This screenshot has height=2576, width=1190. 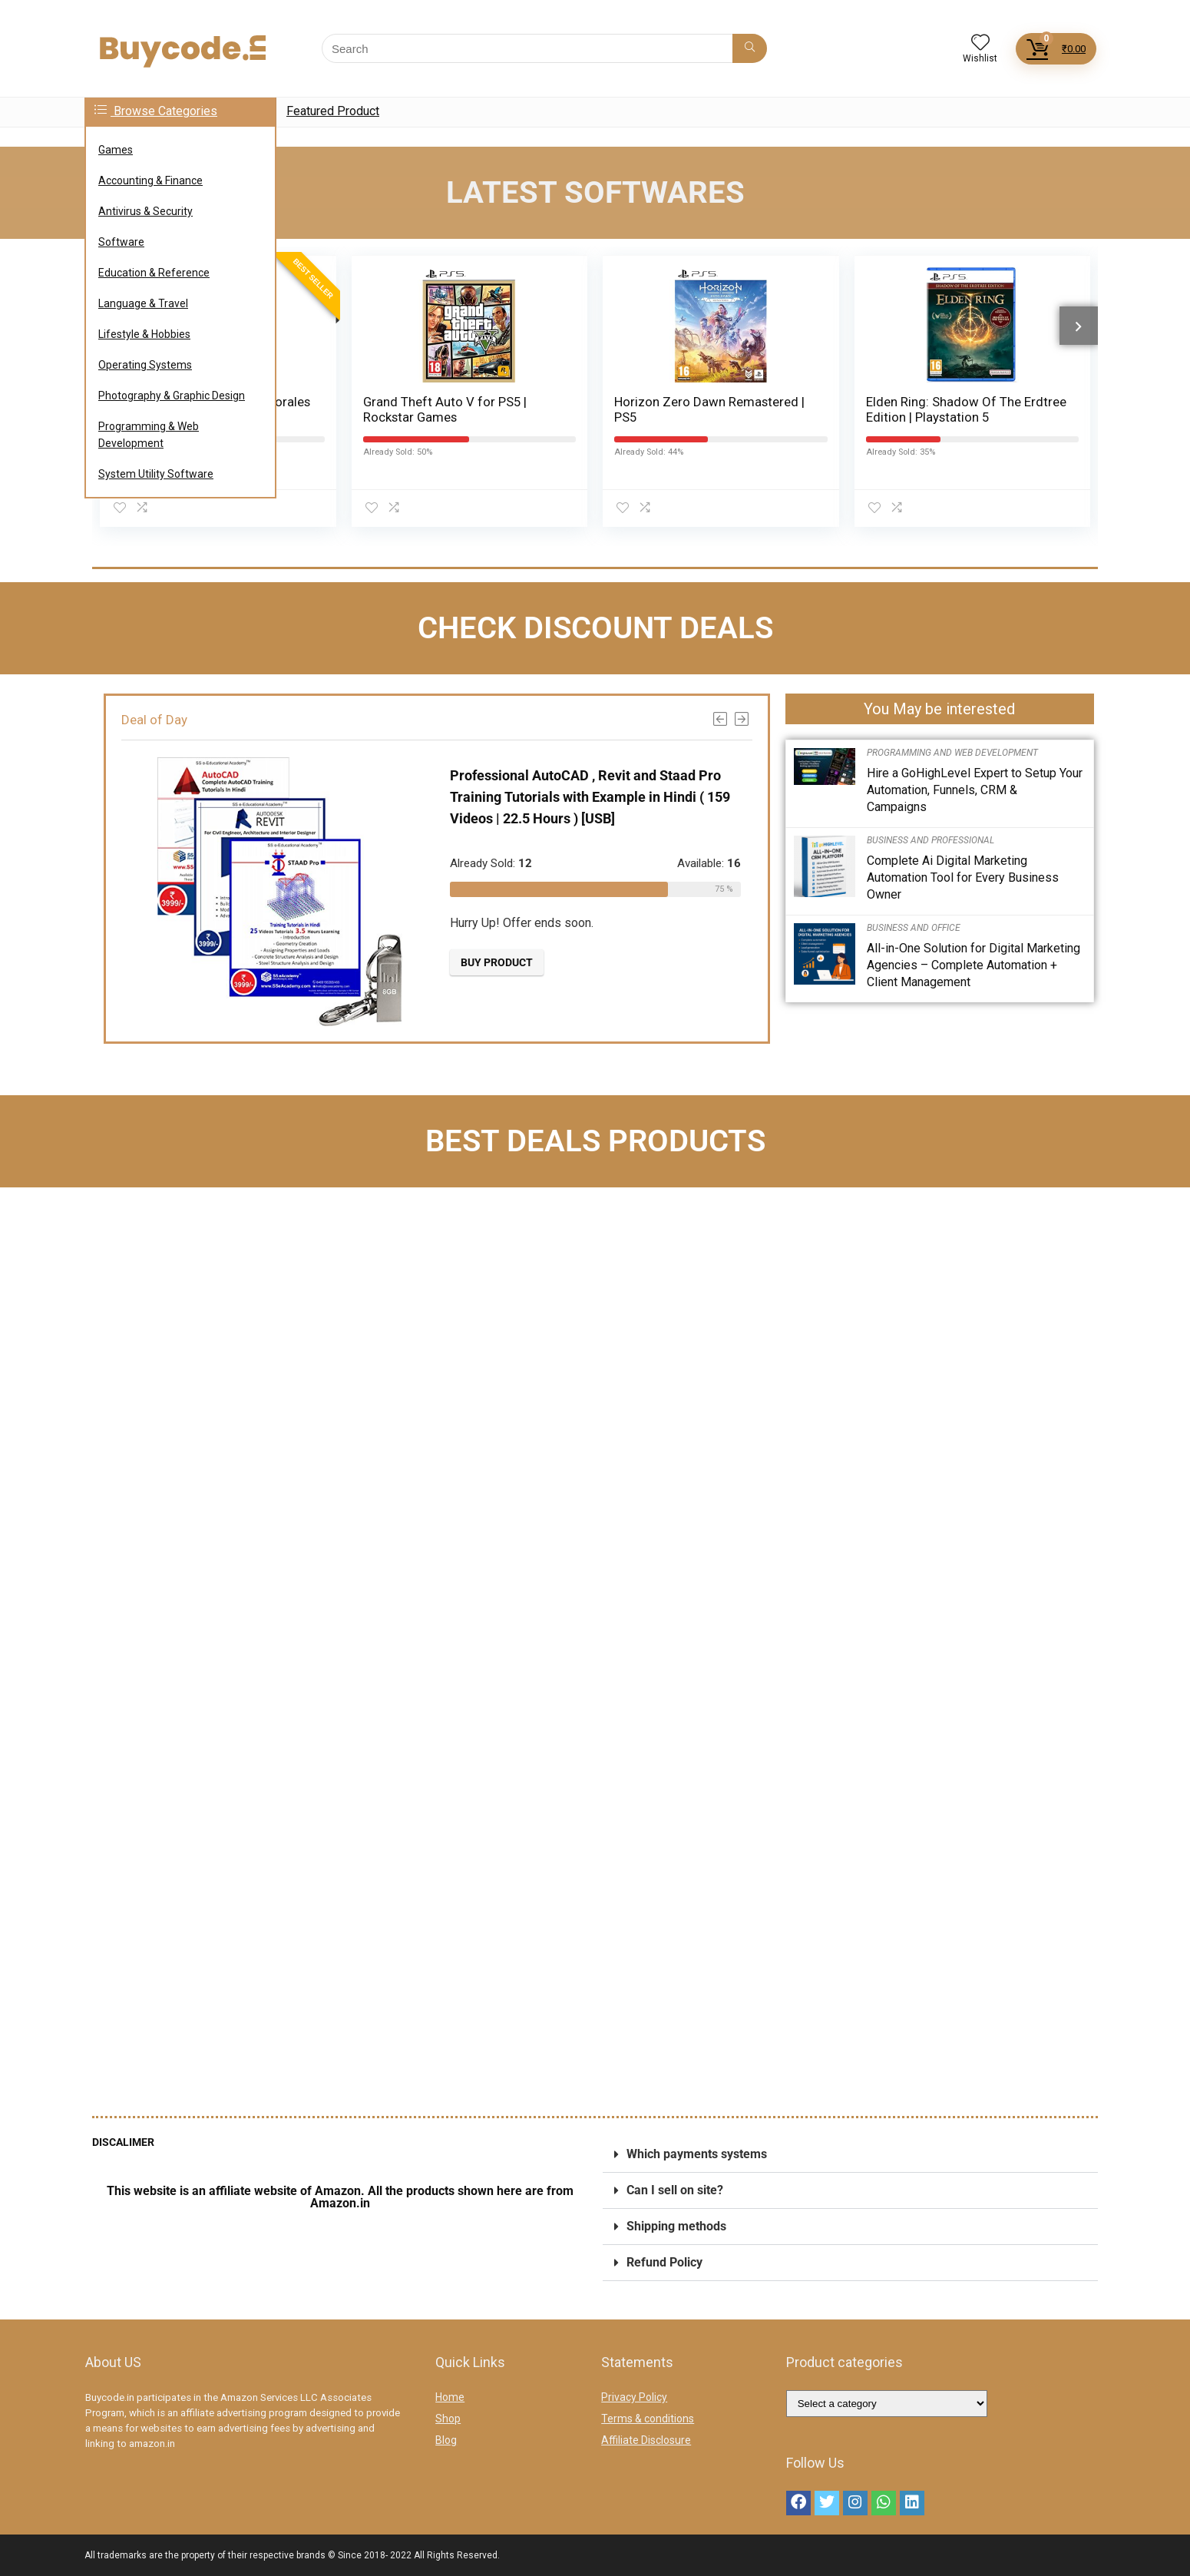 What do you see at coordinates (155, 474) in the screenshot?
I see `System Utility Software` at bounding box center [155, 474].